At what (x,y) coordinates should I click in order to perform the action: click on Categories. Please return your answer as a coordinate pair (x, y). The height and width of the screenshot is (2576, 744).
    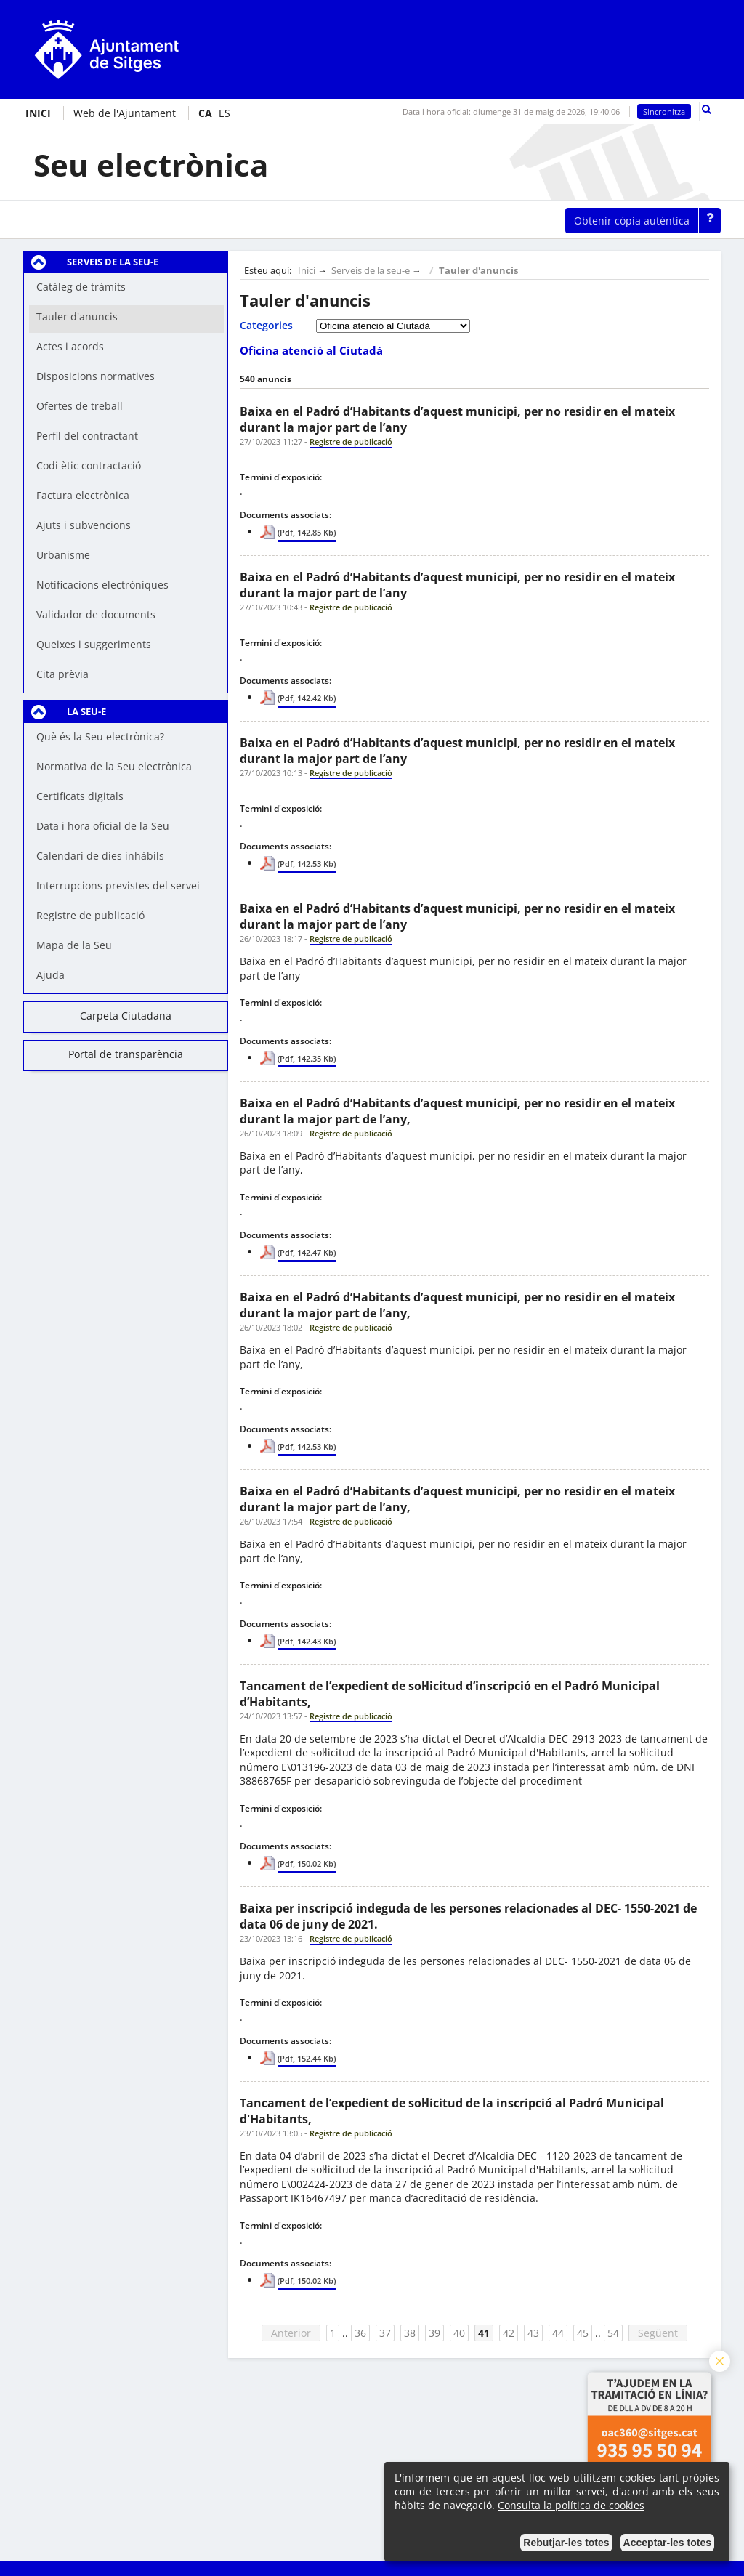
    Looking at the image, I should click on (266, 325).